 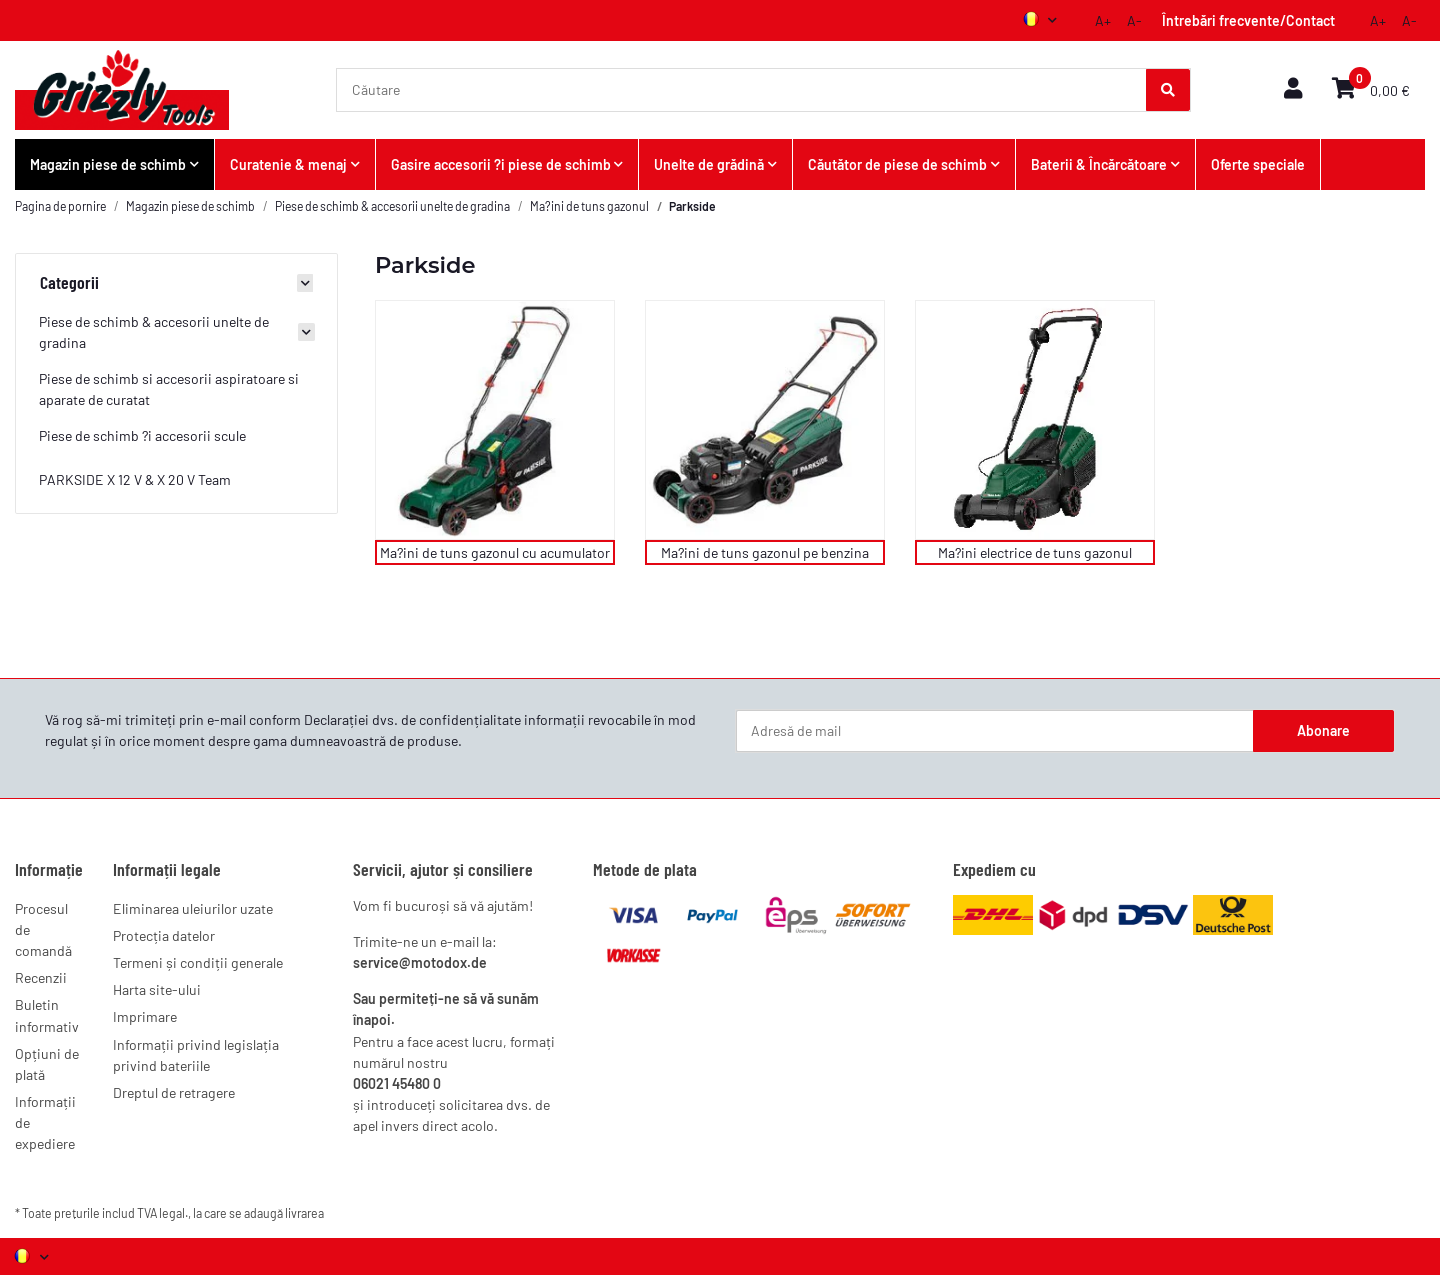 I want to click on [Adresă de mail], so click(x=995, y=731).